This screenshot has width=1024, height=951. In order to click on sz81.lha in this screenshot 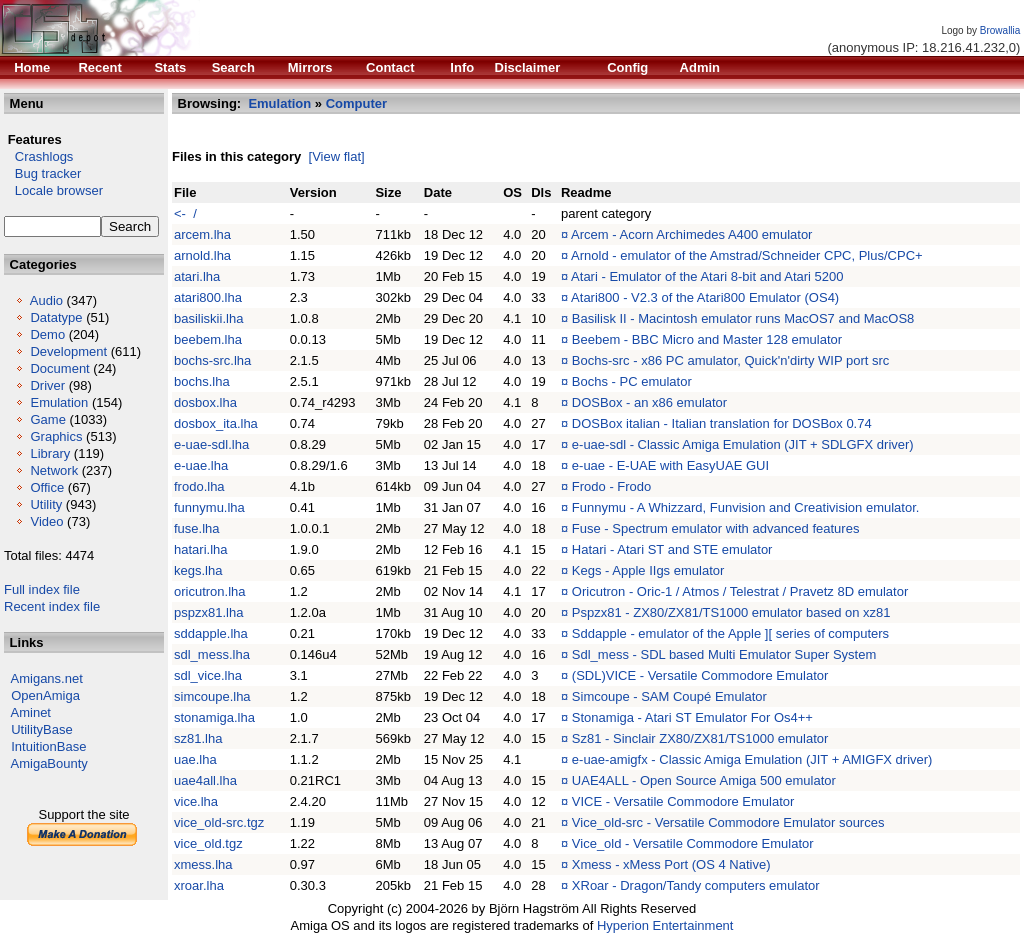, I will do `click(198, 738)`.